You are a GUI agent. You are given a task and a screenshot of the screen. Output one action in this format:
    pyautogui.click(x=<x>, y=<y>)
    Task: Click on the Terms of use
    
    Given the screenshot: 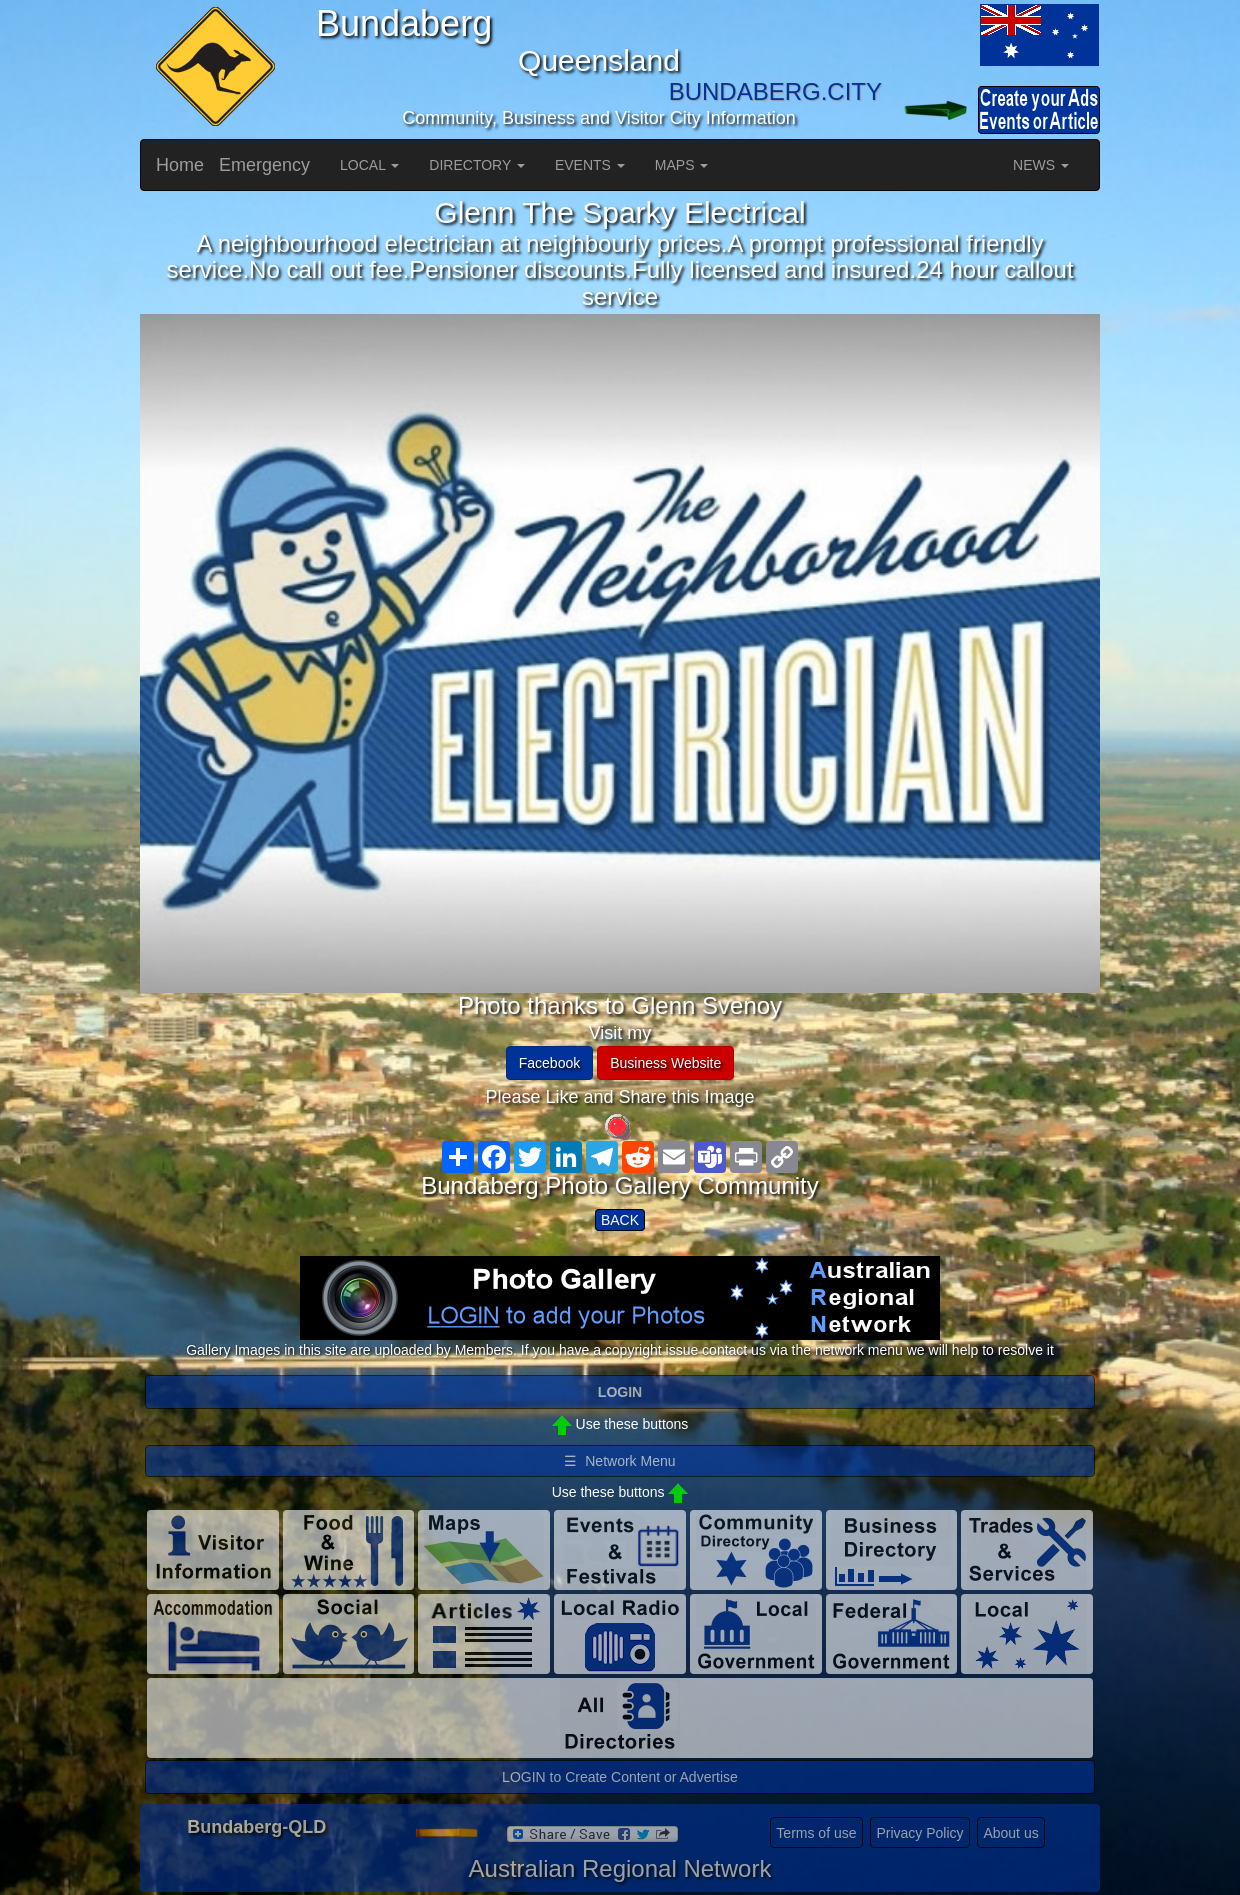 What is the action you would take?
    pyautogui.click(x=816, y=1833)
    